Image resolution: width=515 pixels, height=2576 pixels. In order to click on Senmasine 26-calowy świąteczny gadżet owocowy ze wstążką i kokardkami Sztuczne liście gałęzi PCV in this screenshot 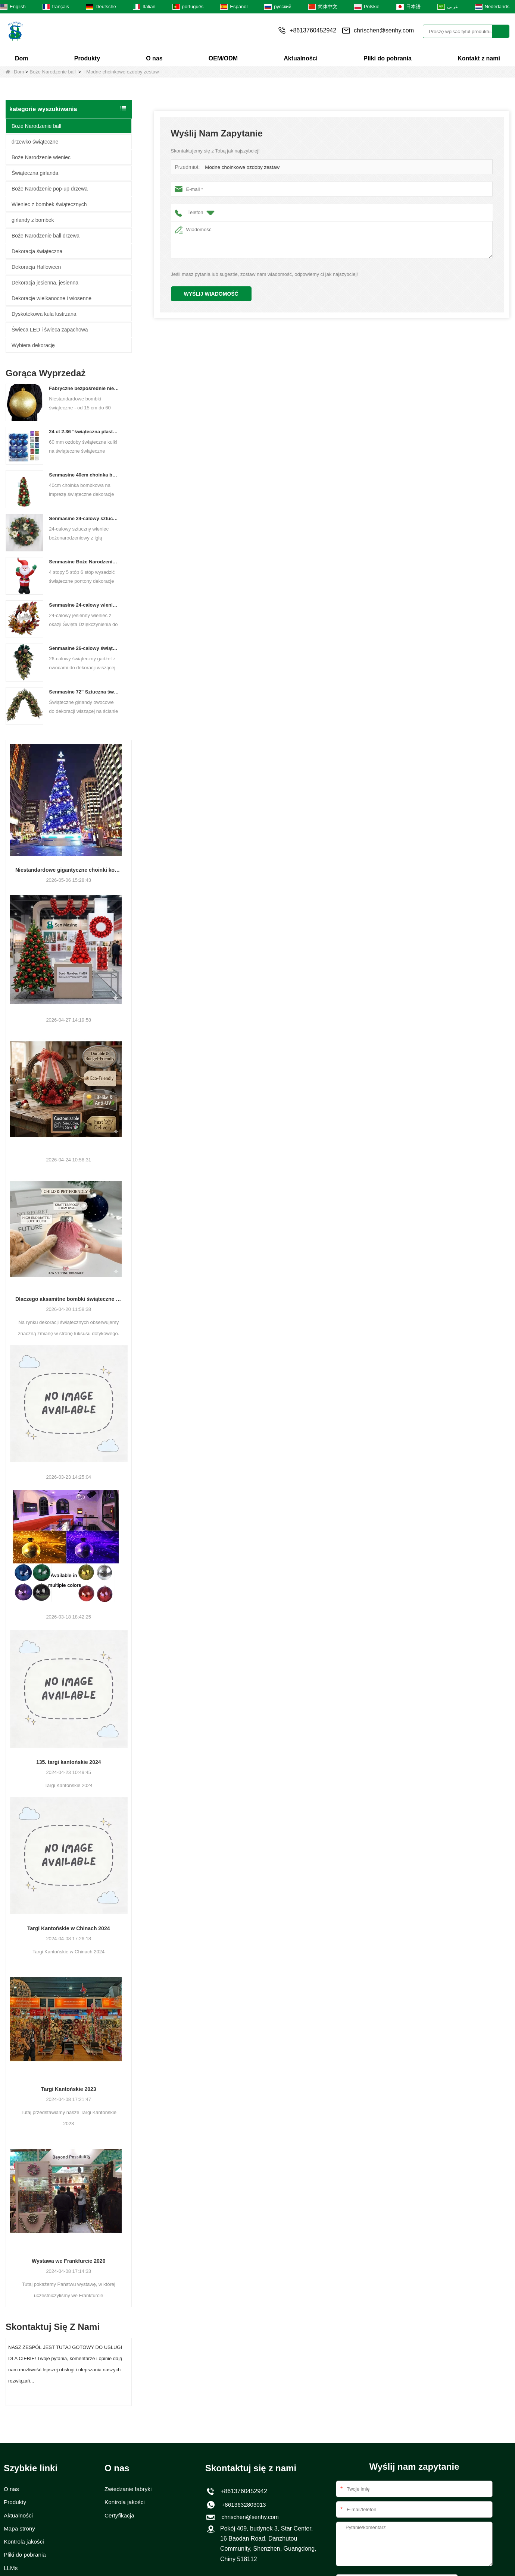, I will do `click(84, 648)`.